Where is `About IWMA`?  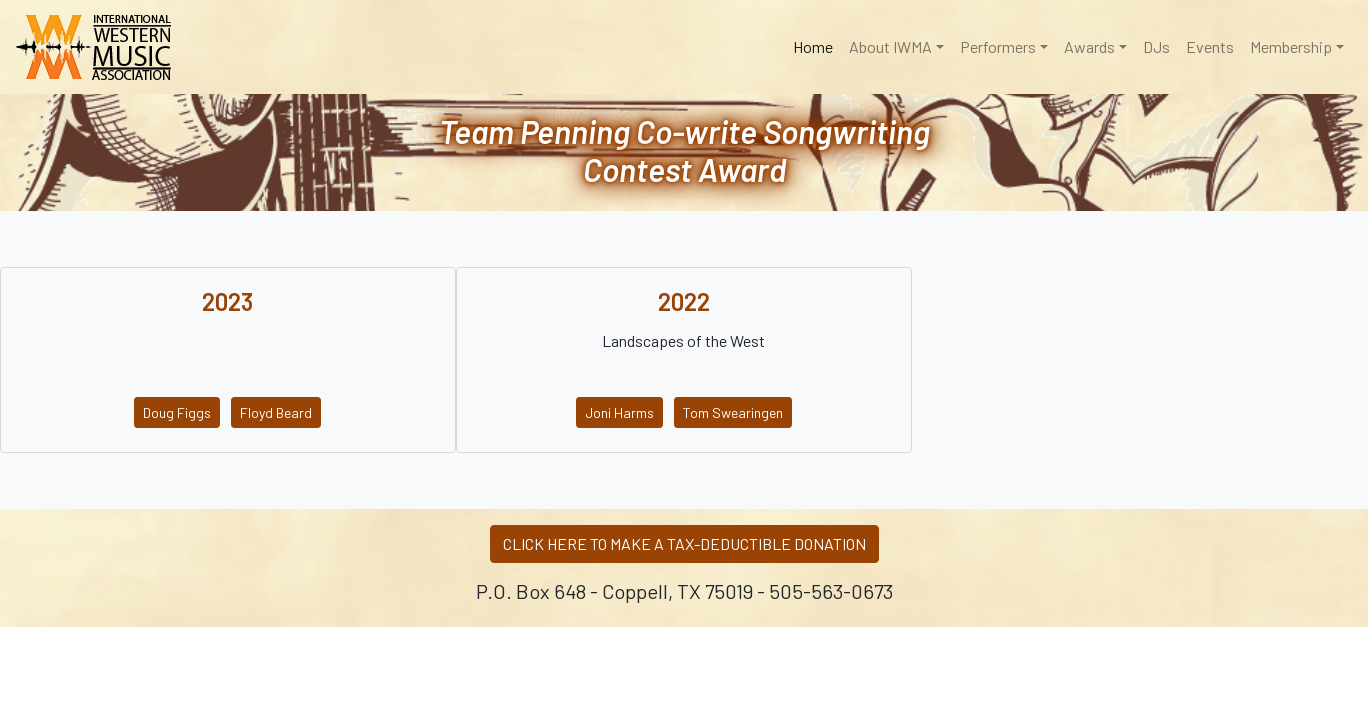
About IWMA is located at coordinates (890, 46).